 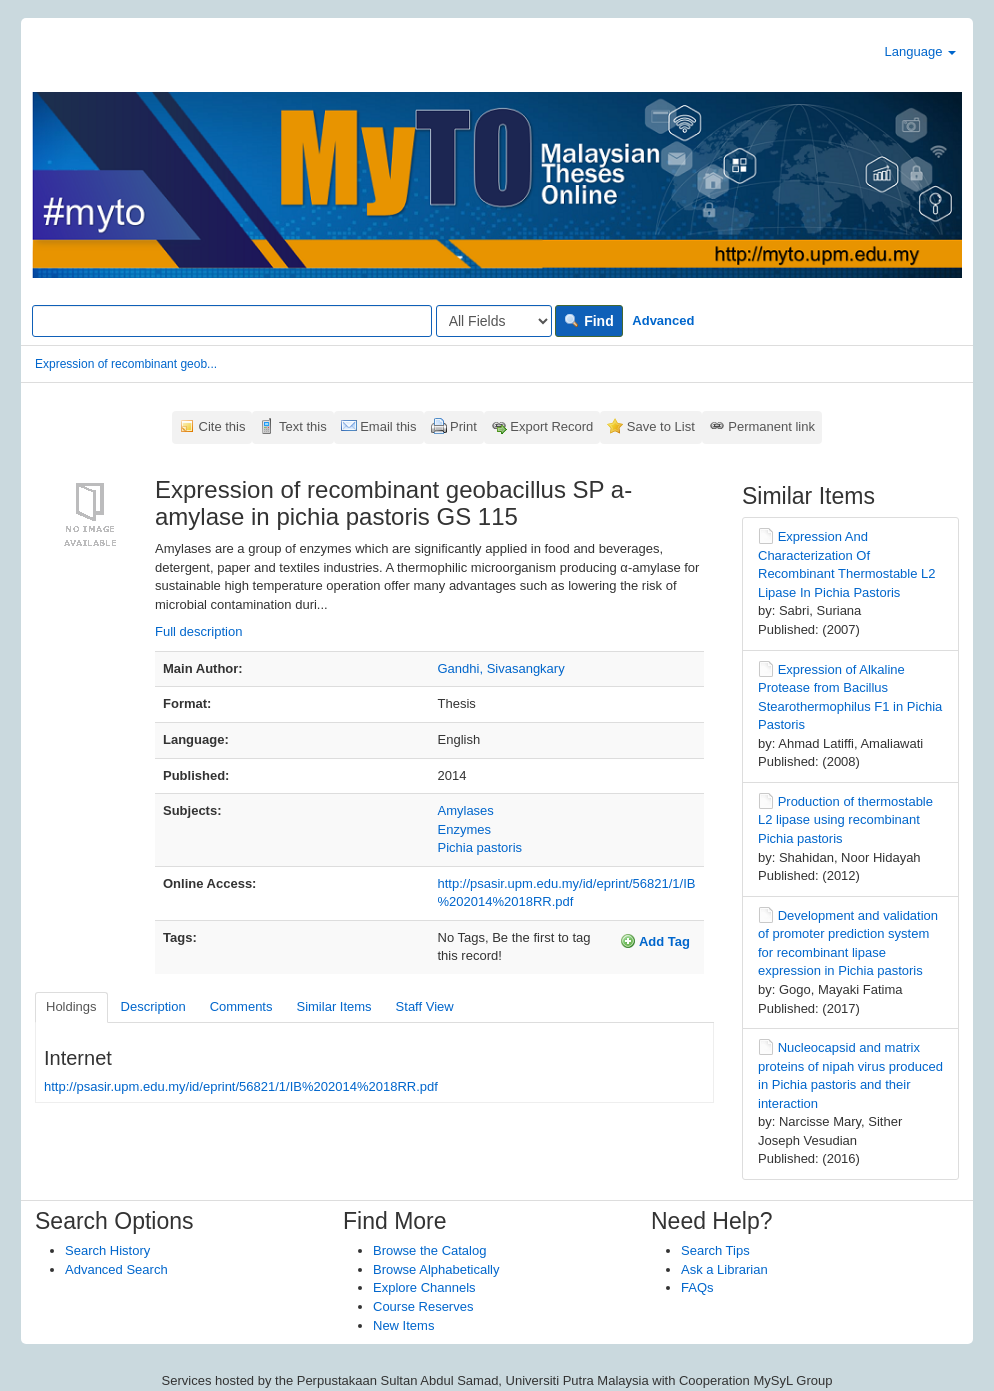 I want to click on Full description, so click(x=198, y=631).